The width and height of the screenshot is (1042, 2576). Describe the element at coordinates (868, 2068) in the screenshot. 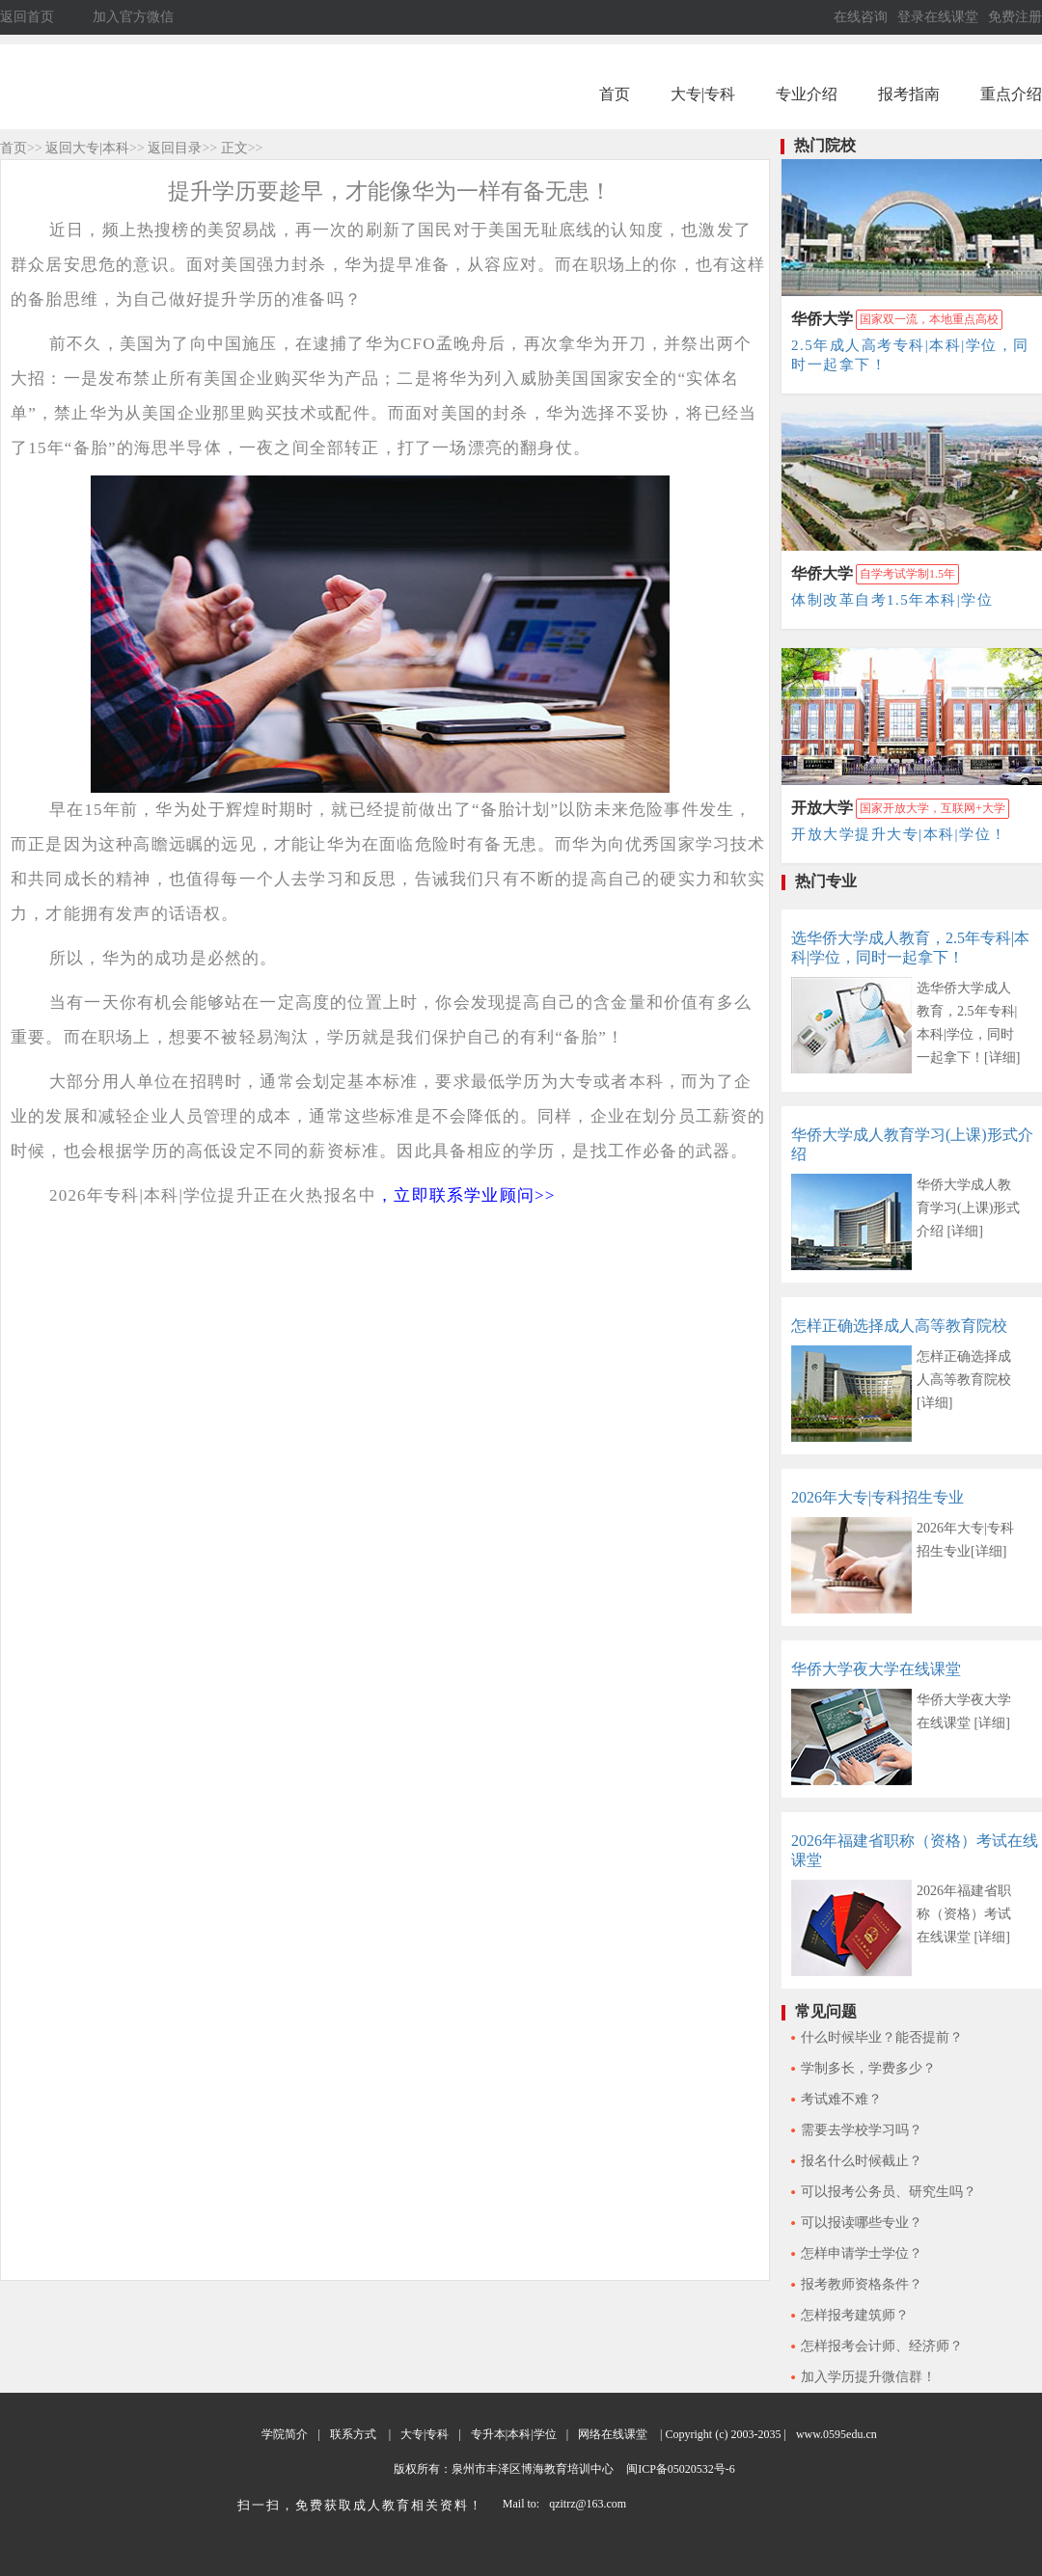

I see `学制多长，学费多少？` at that location.